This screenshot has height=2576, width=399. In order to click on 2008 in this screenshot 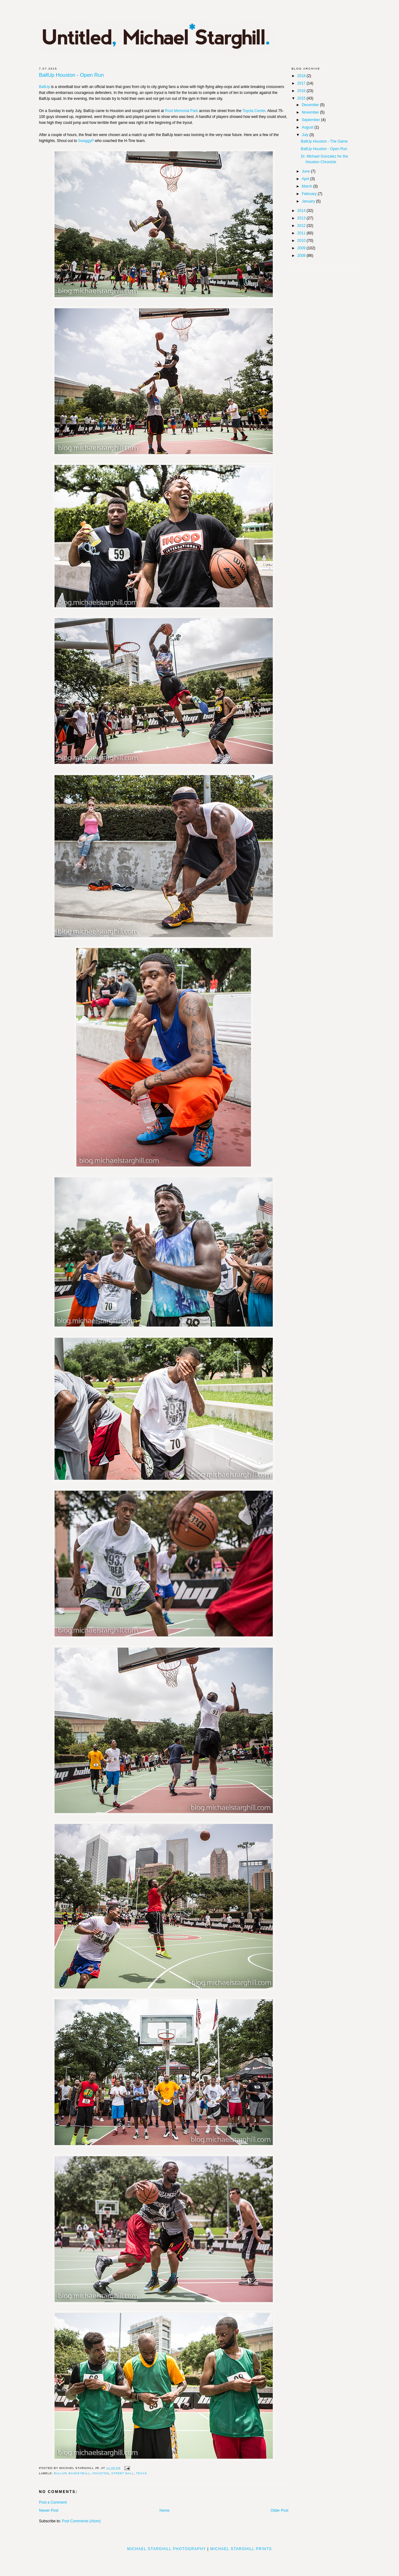, I will do `click(302, 255)`.